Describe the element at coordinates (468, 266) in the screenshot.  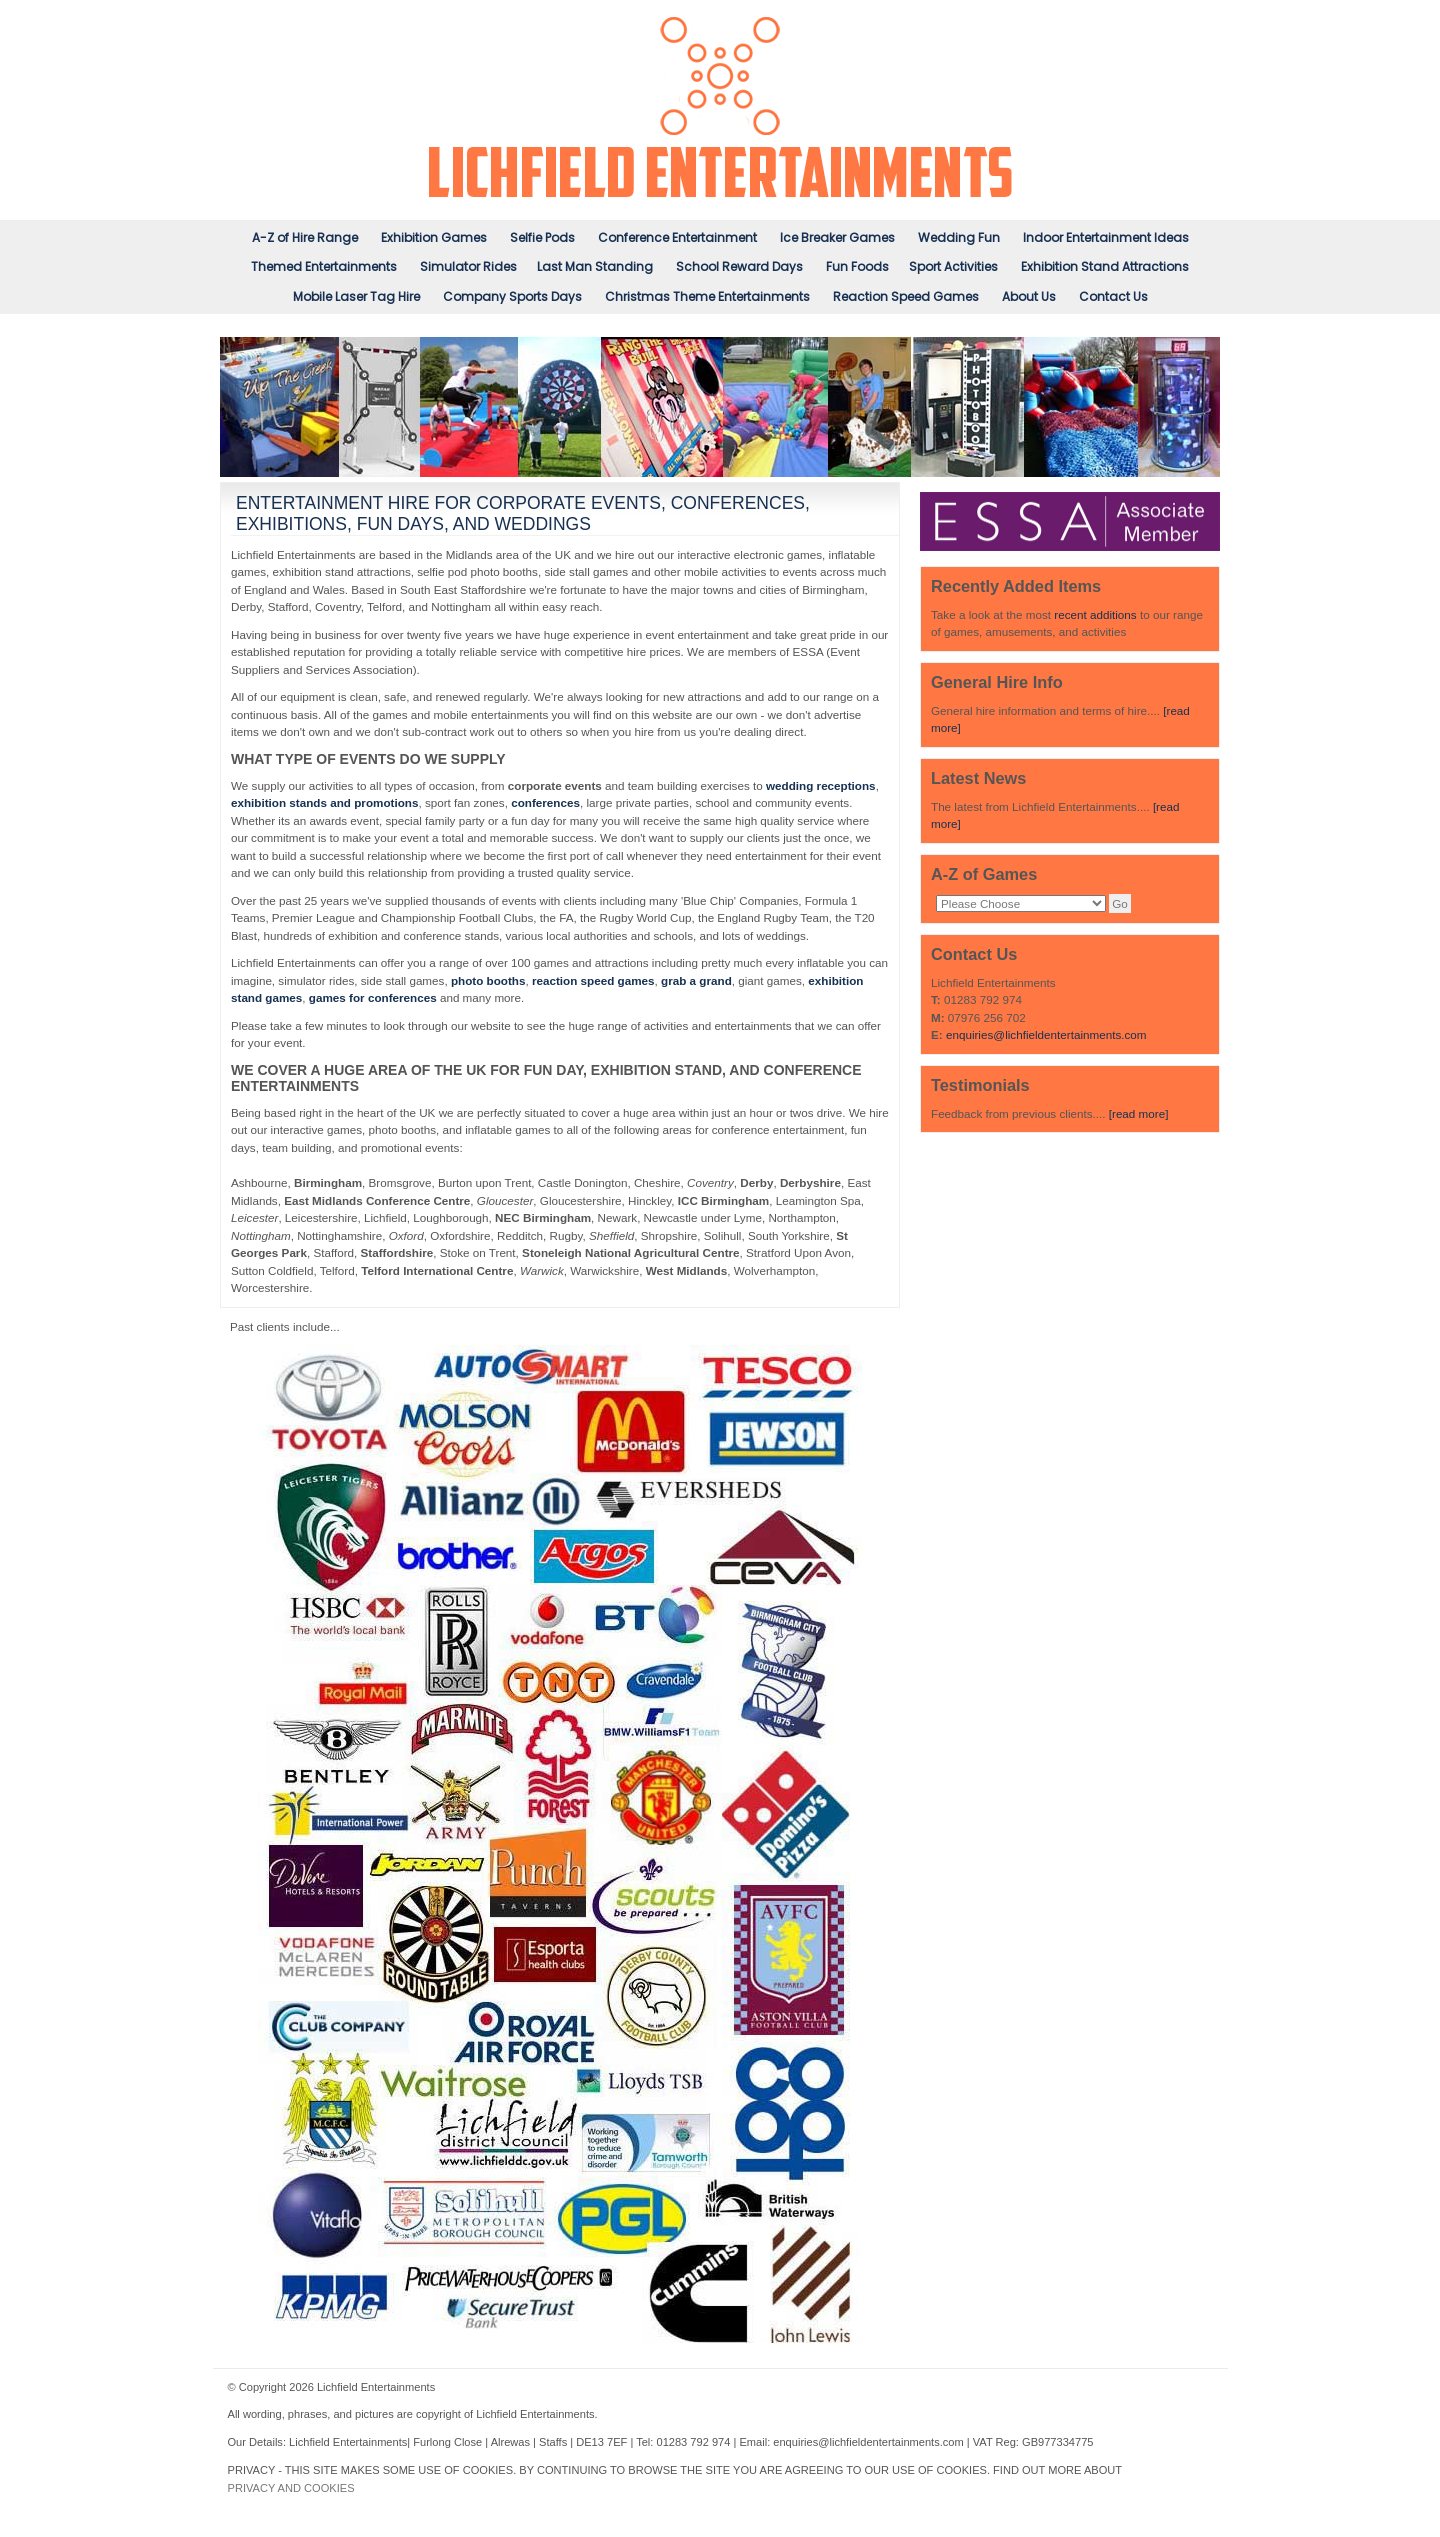
I see `Simulator Rides` at that location.